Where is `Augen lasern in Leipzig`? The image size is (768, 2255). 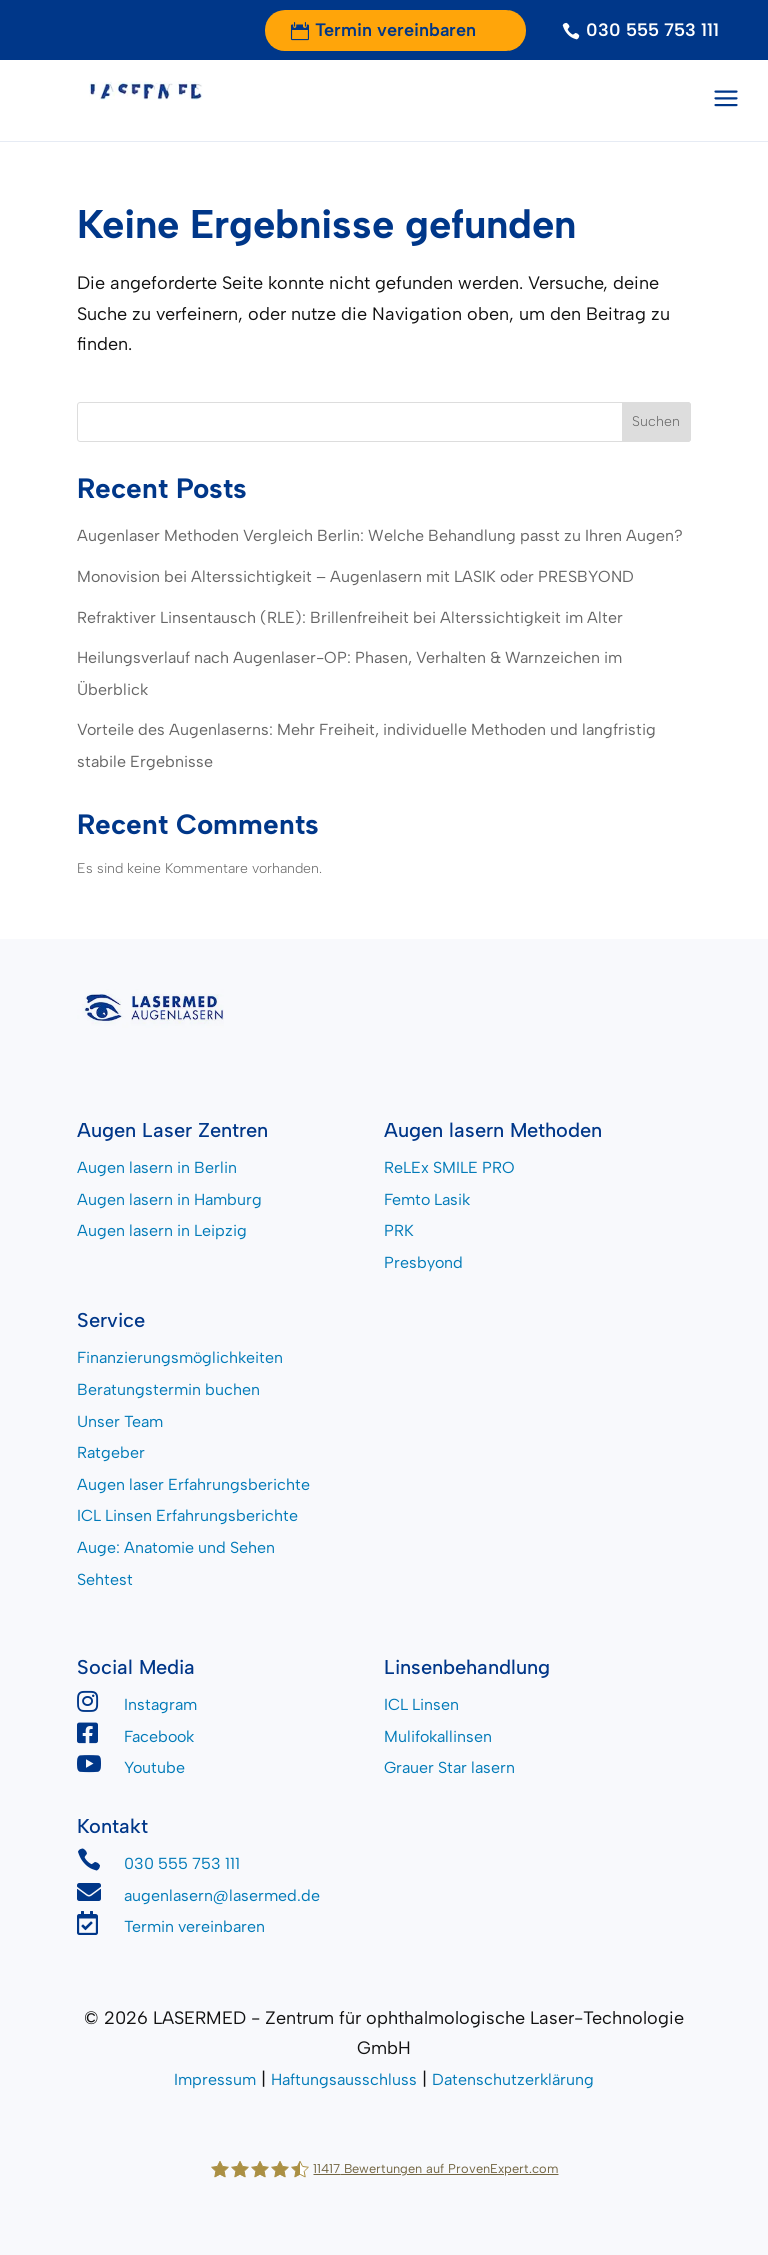 Augen lasern in Leipzig is located at coordinates (162, 1230).